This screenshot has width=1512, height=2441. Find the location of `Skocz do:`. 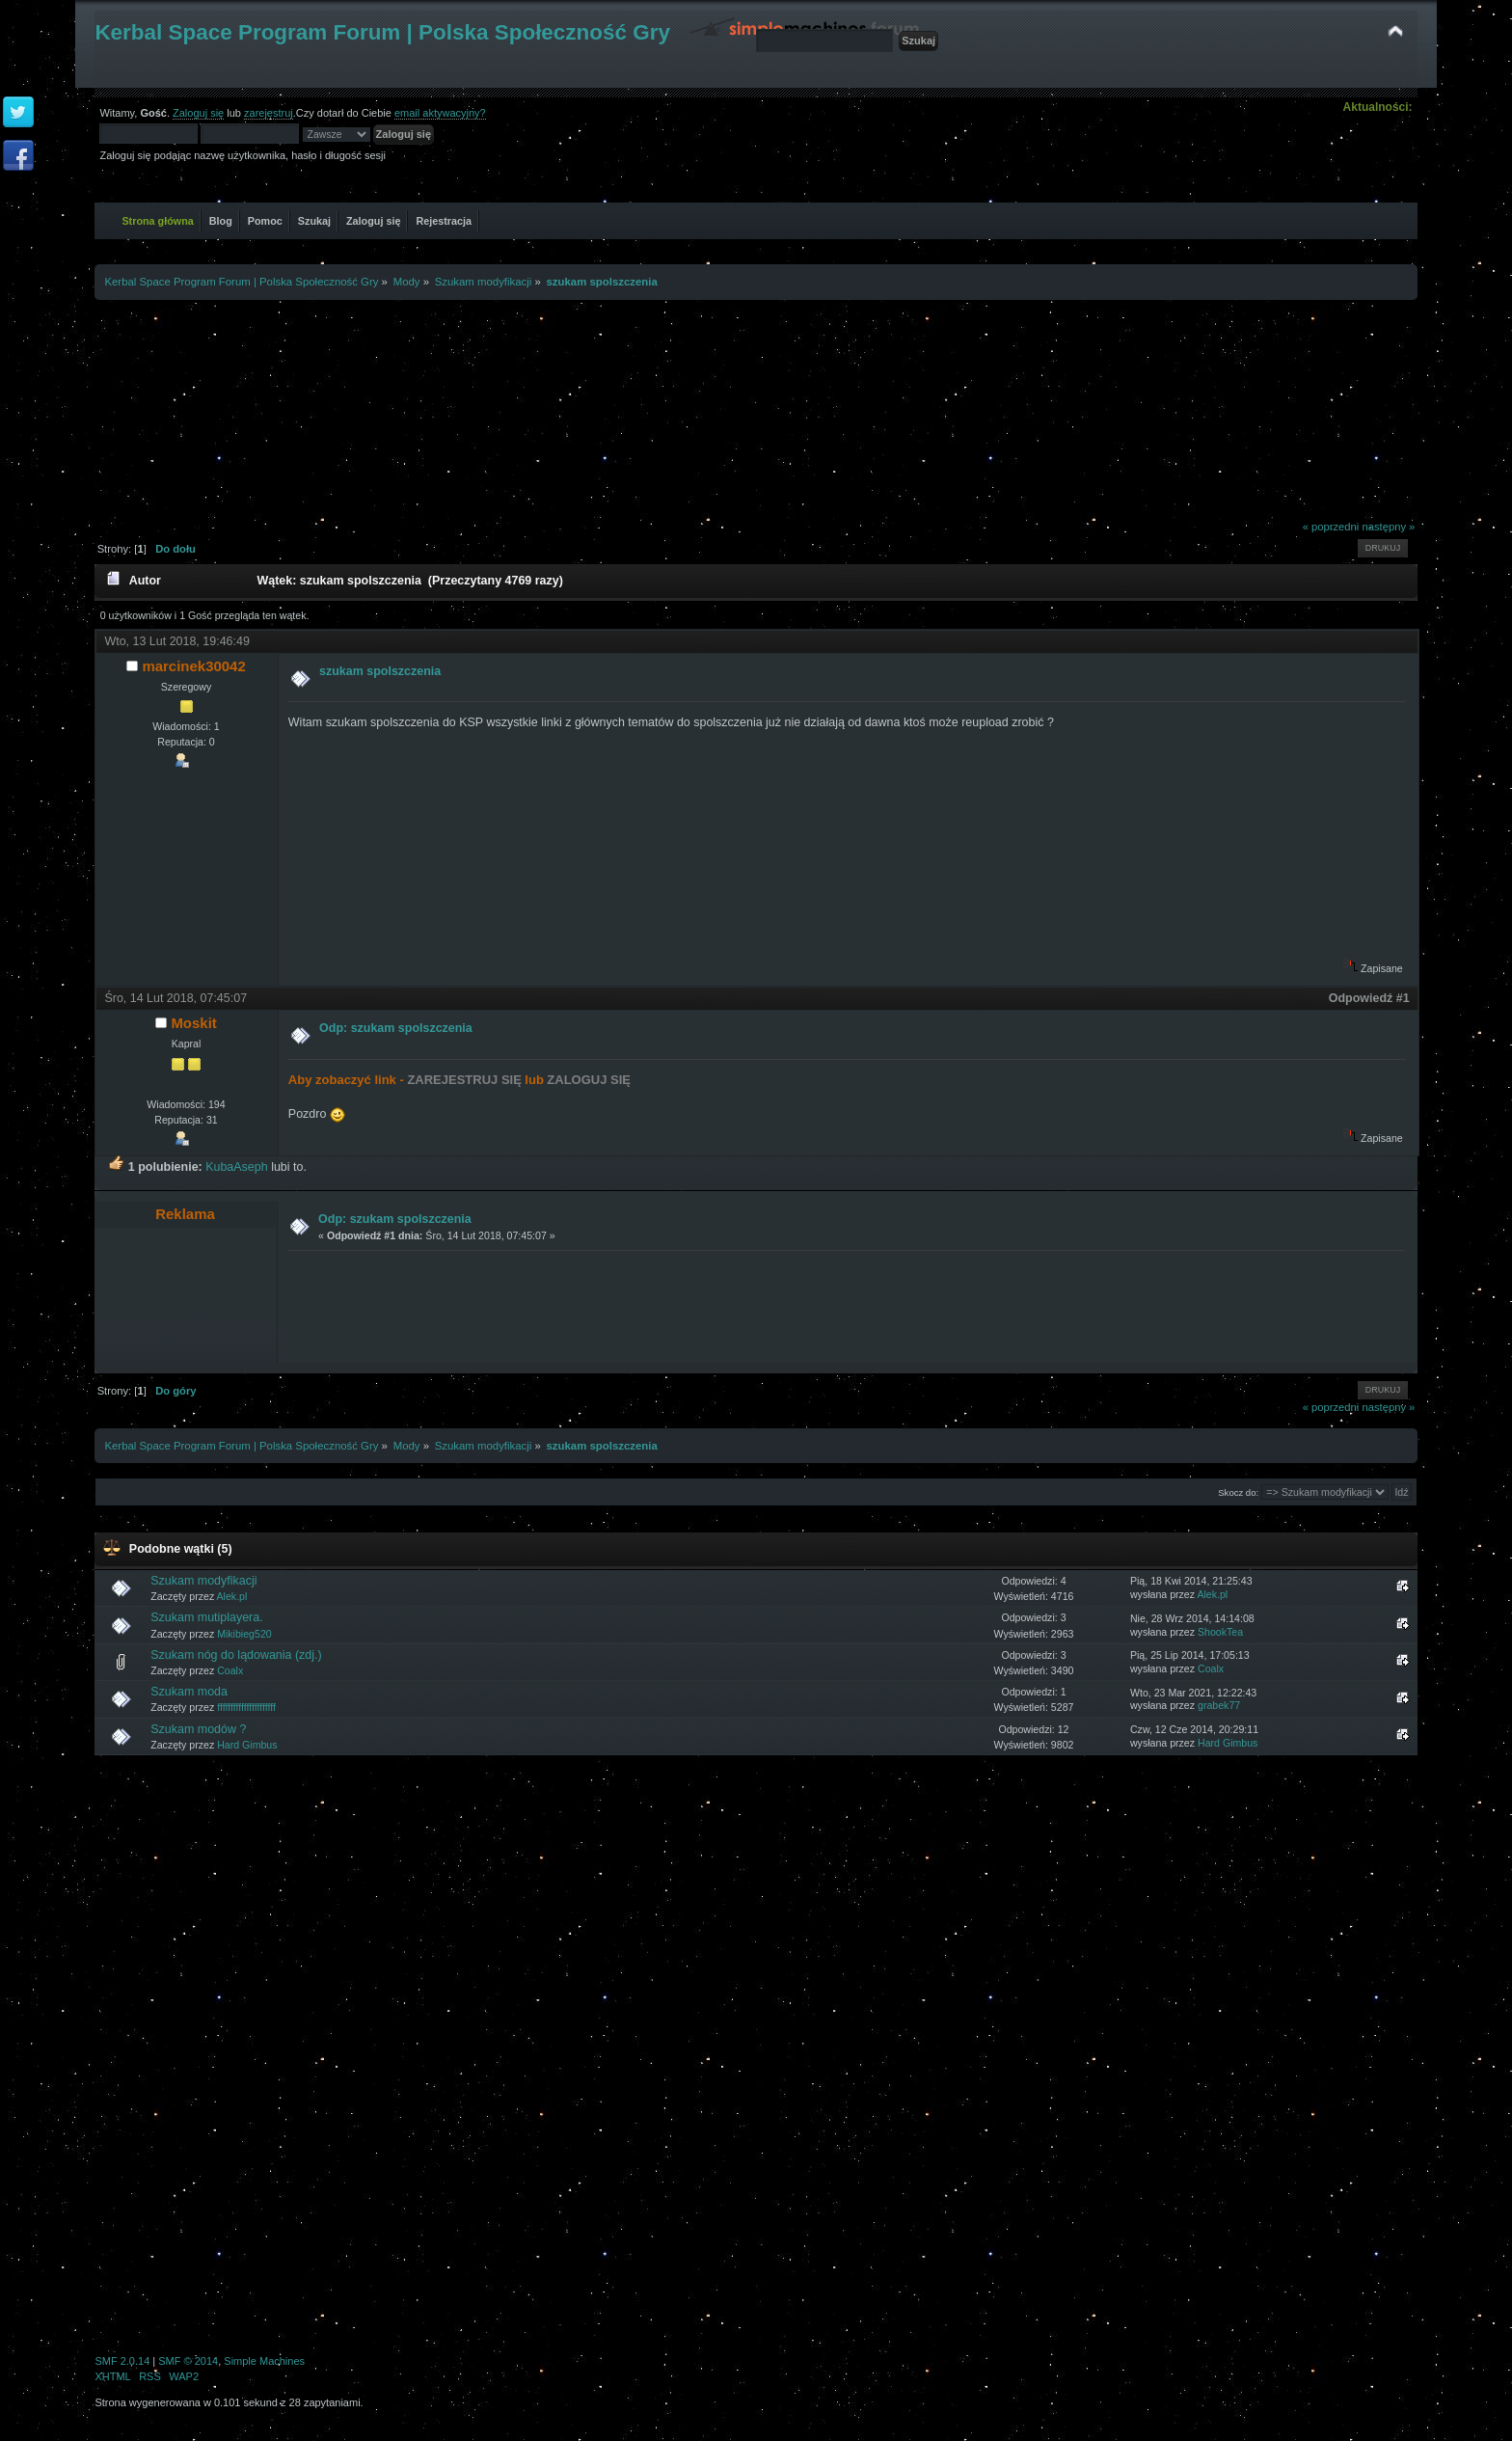

Skocz do: is located at coordinates (1238, 1492).